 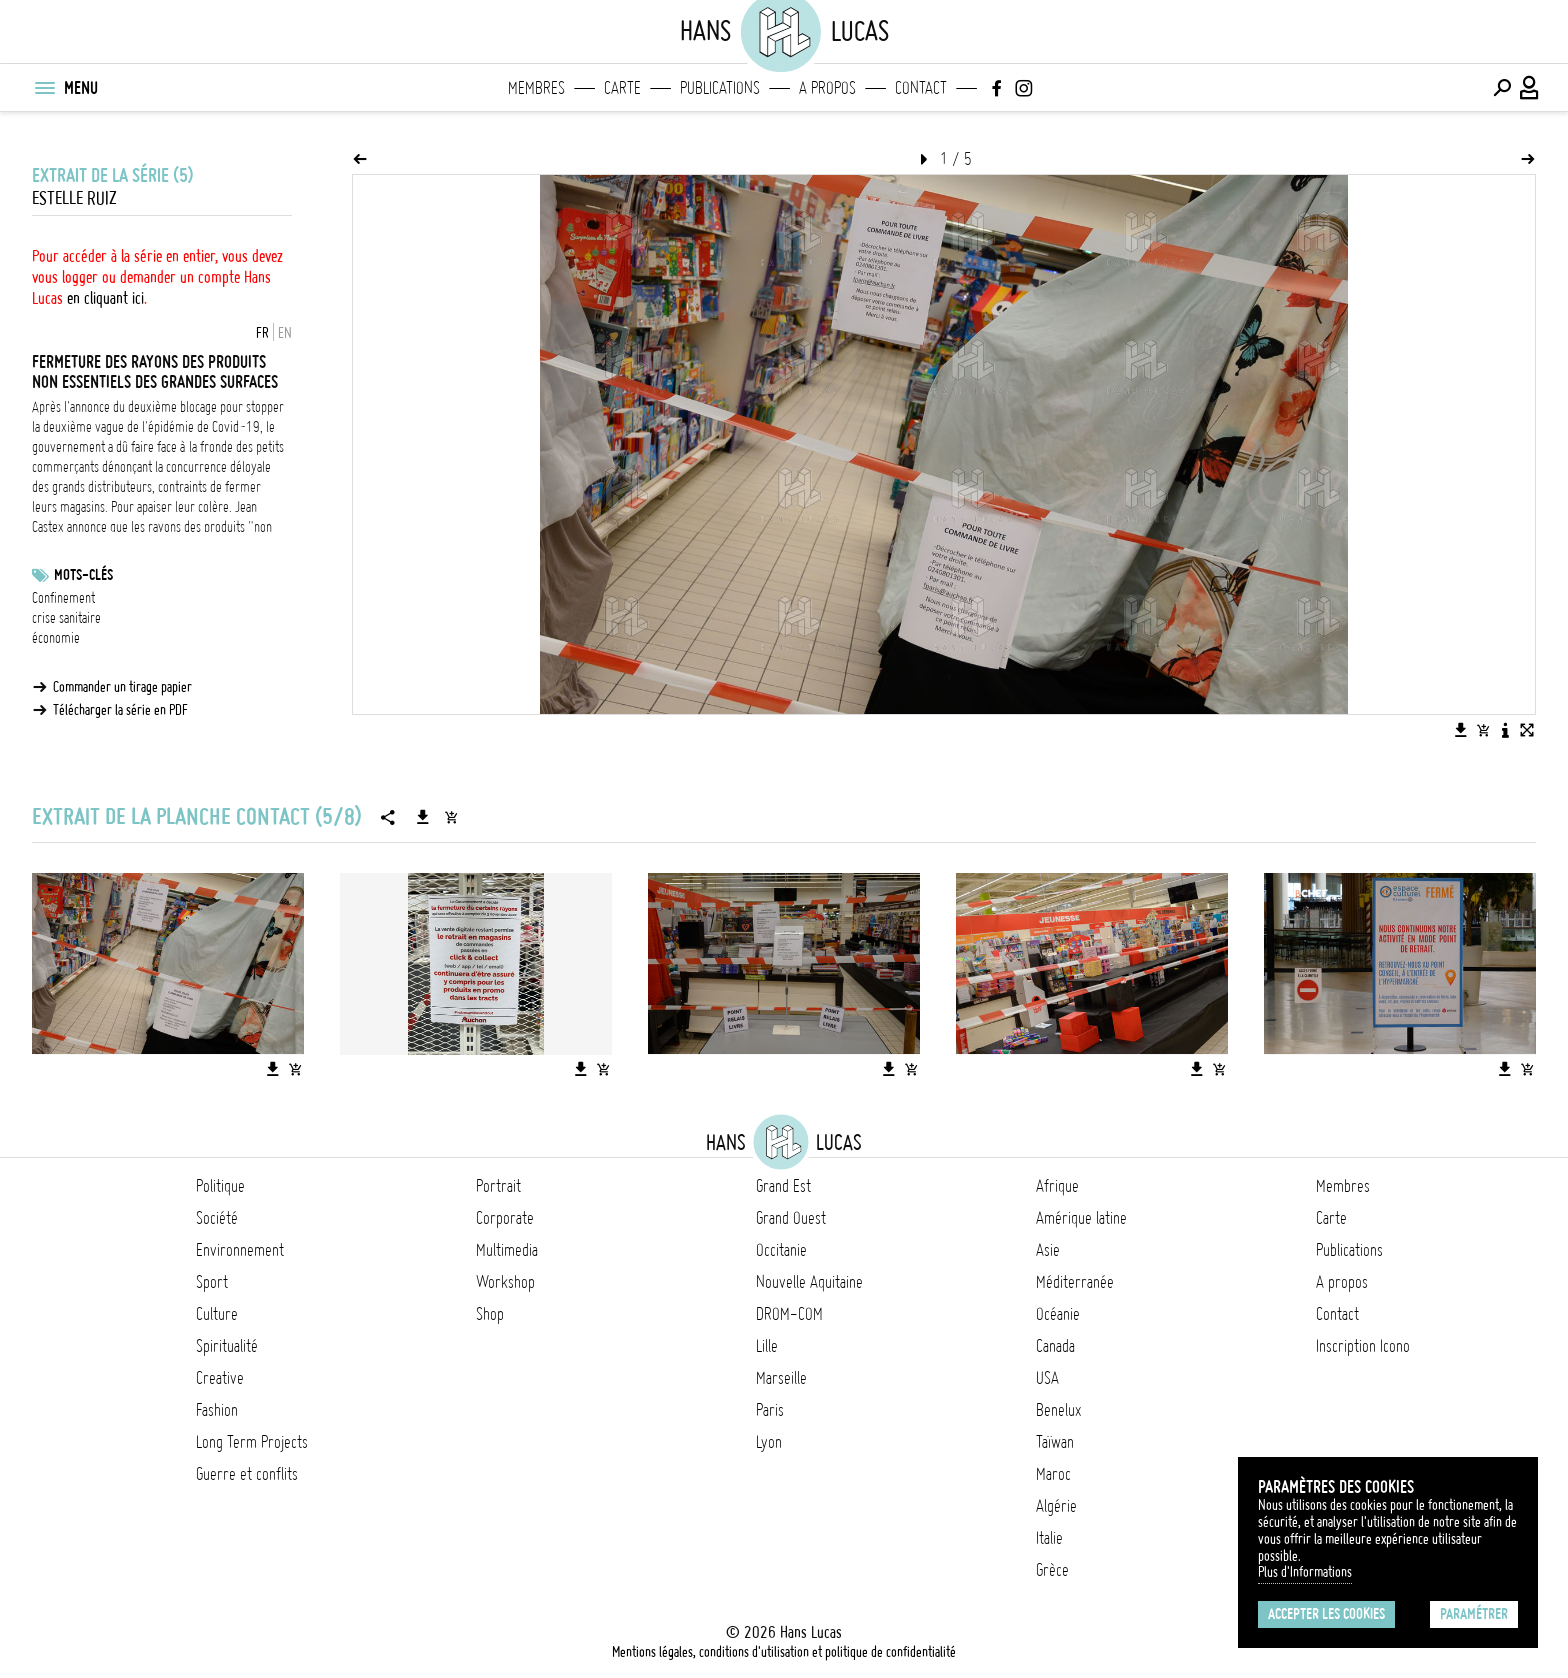 I want to click on Culture, so click(x=217, y=1314).